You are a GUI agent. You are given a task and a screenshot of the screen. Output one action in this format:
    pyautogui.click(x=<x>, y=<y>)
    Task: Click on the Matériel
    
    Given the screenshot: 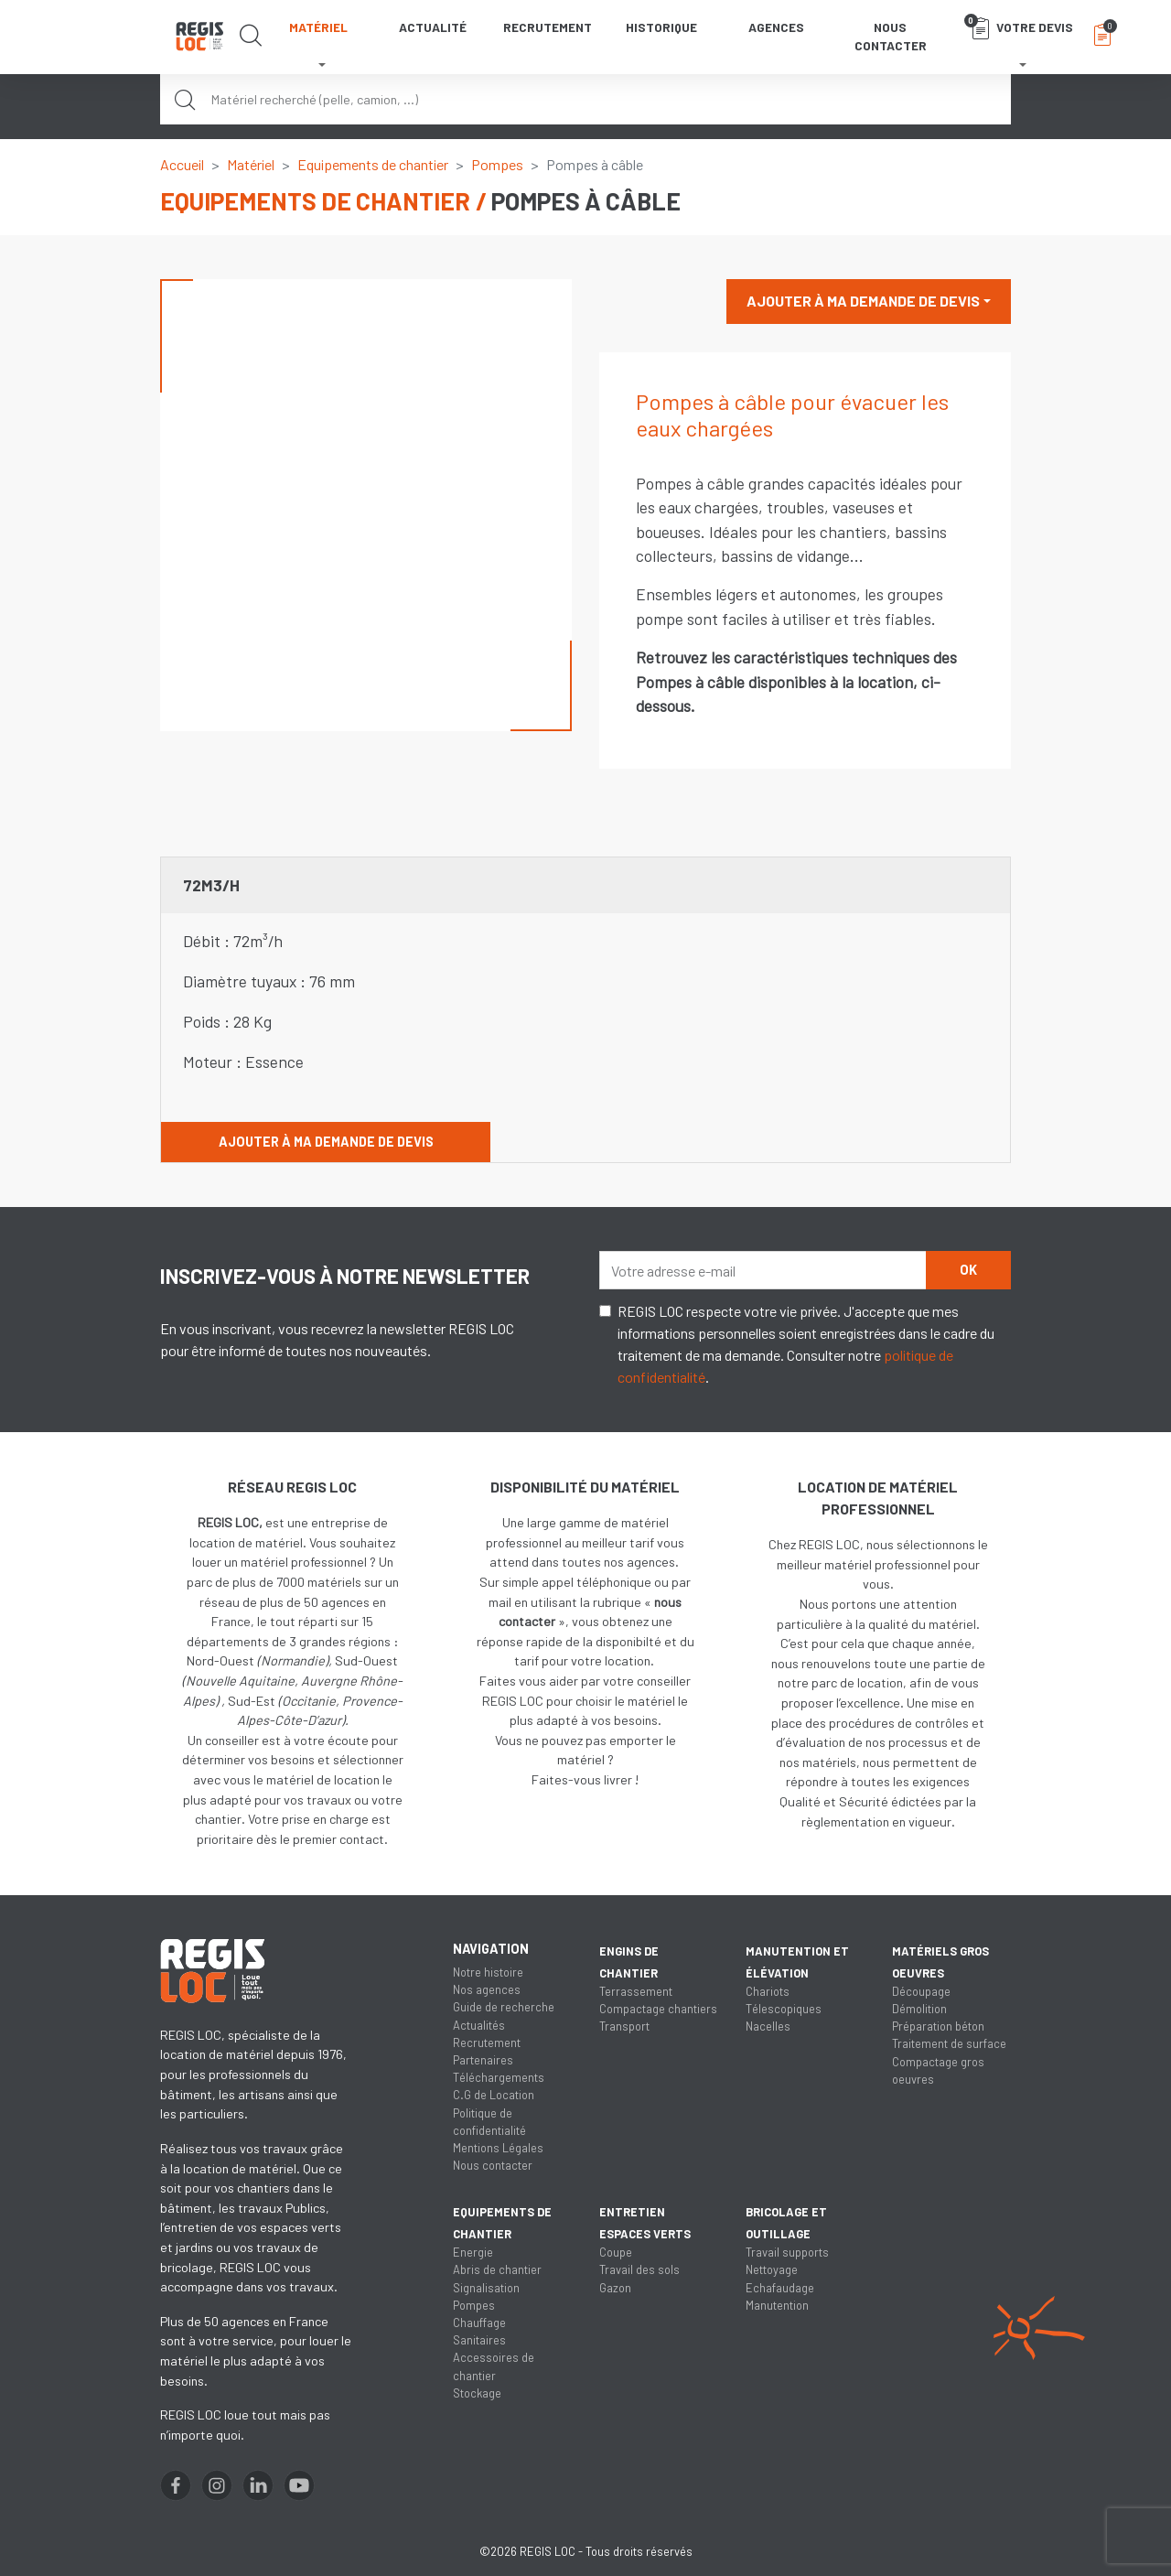 What is the action you would take?
    pyautogui.click(x=250, y=164)
    